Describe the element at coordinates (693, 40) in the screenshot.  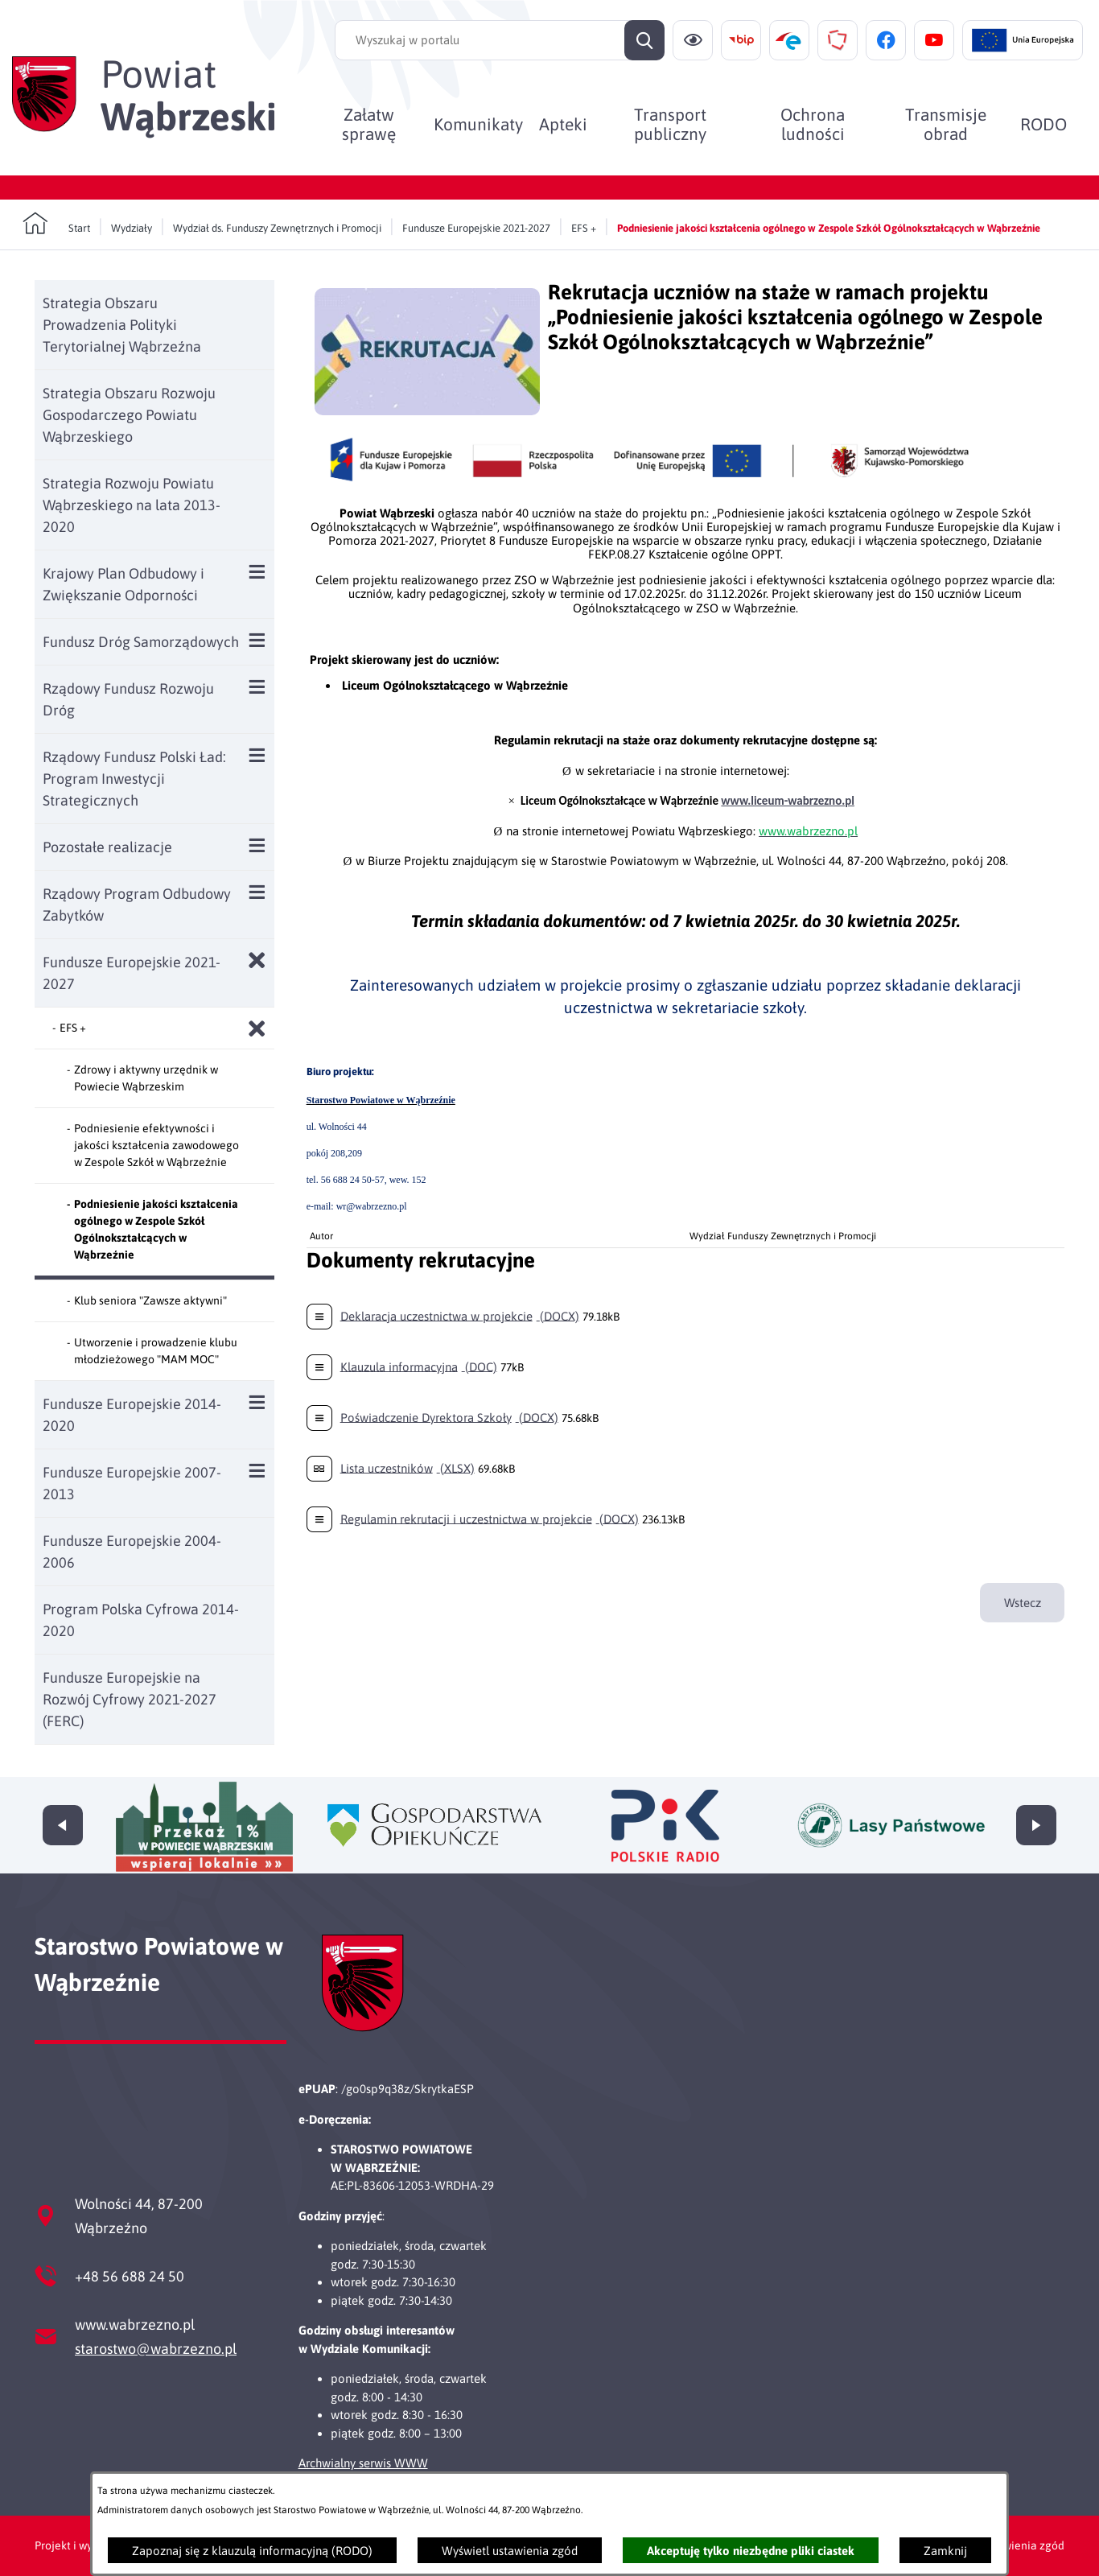
I see `[Ułatwienia dostępu]` at that location.